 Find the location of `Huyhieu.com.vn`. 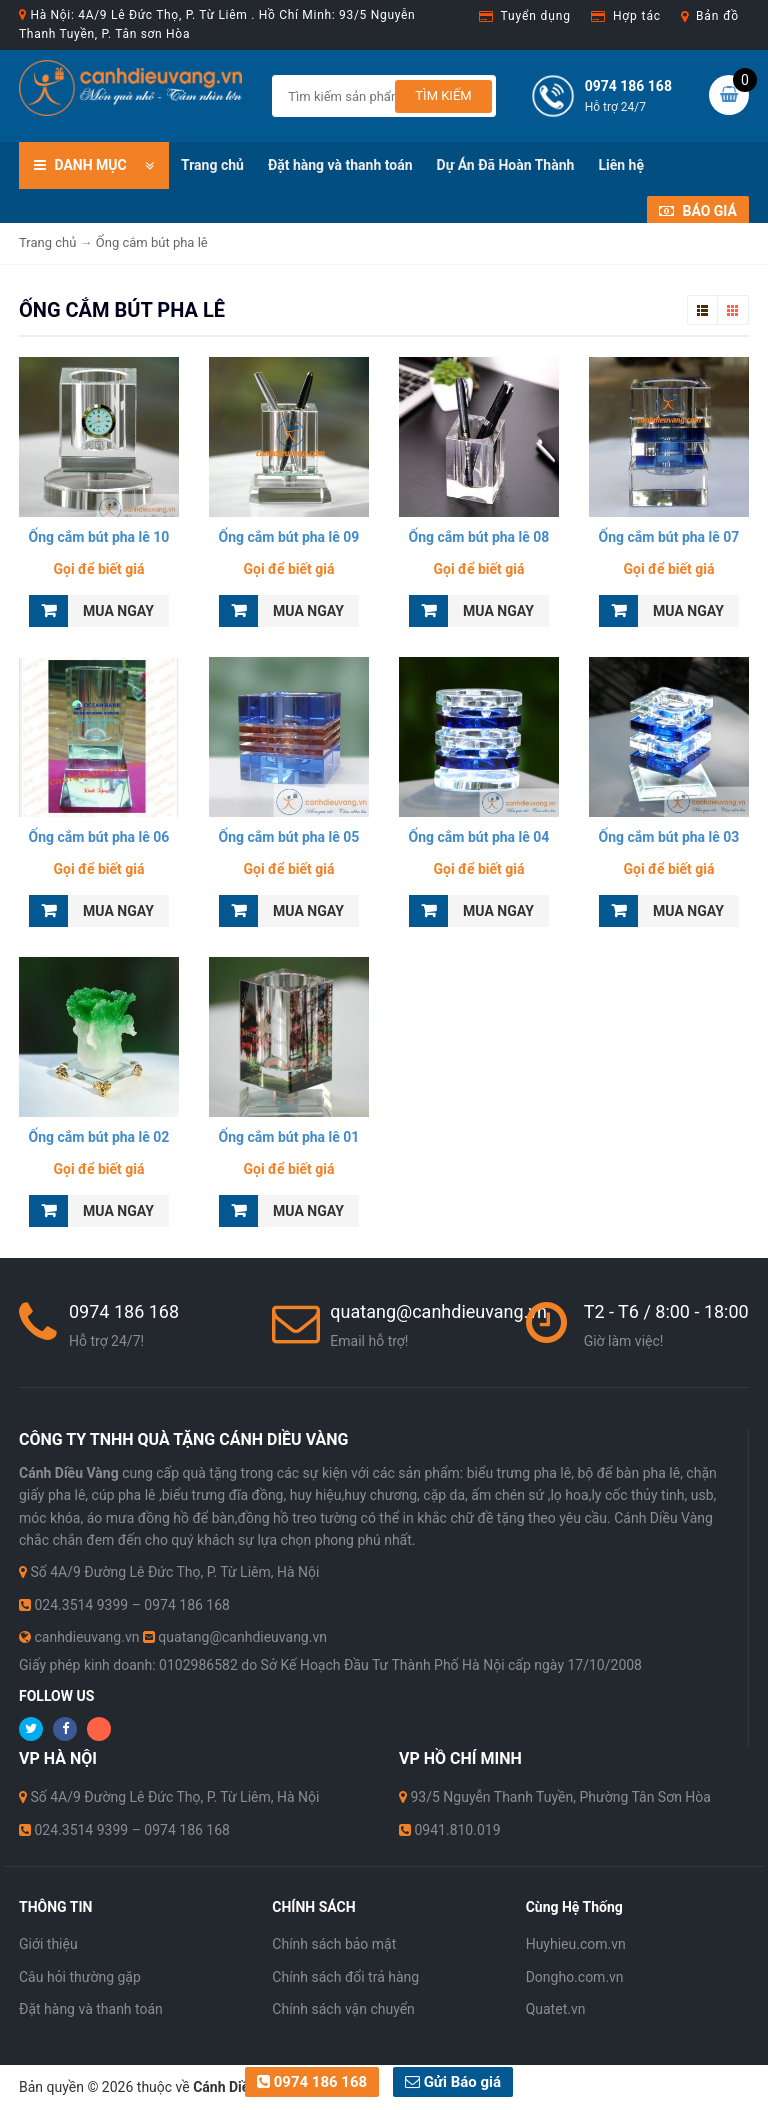

Huyhieu.com.vn is located at coordinates (576, 1944).